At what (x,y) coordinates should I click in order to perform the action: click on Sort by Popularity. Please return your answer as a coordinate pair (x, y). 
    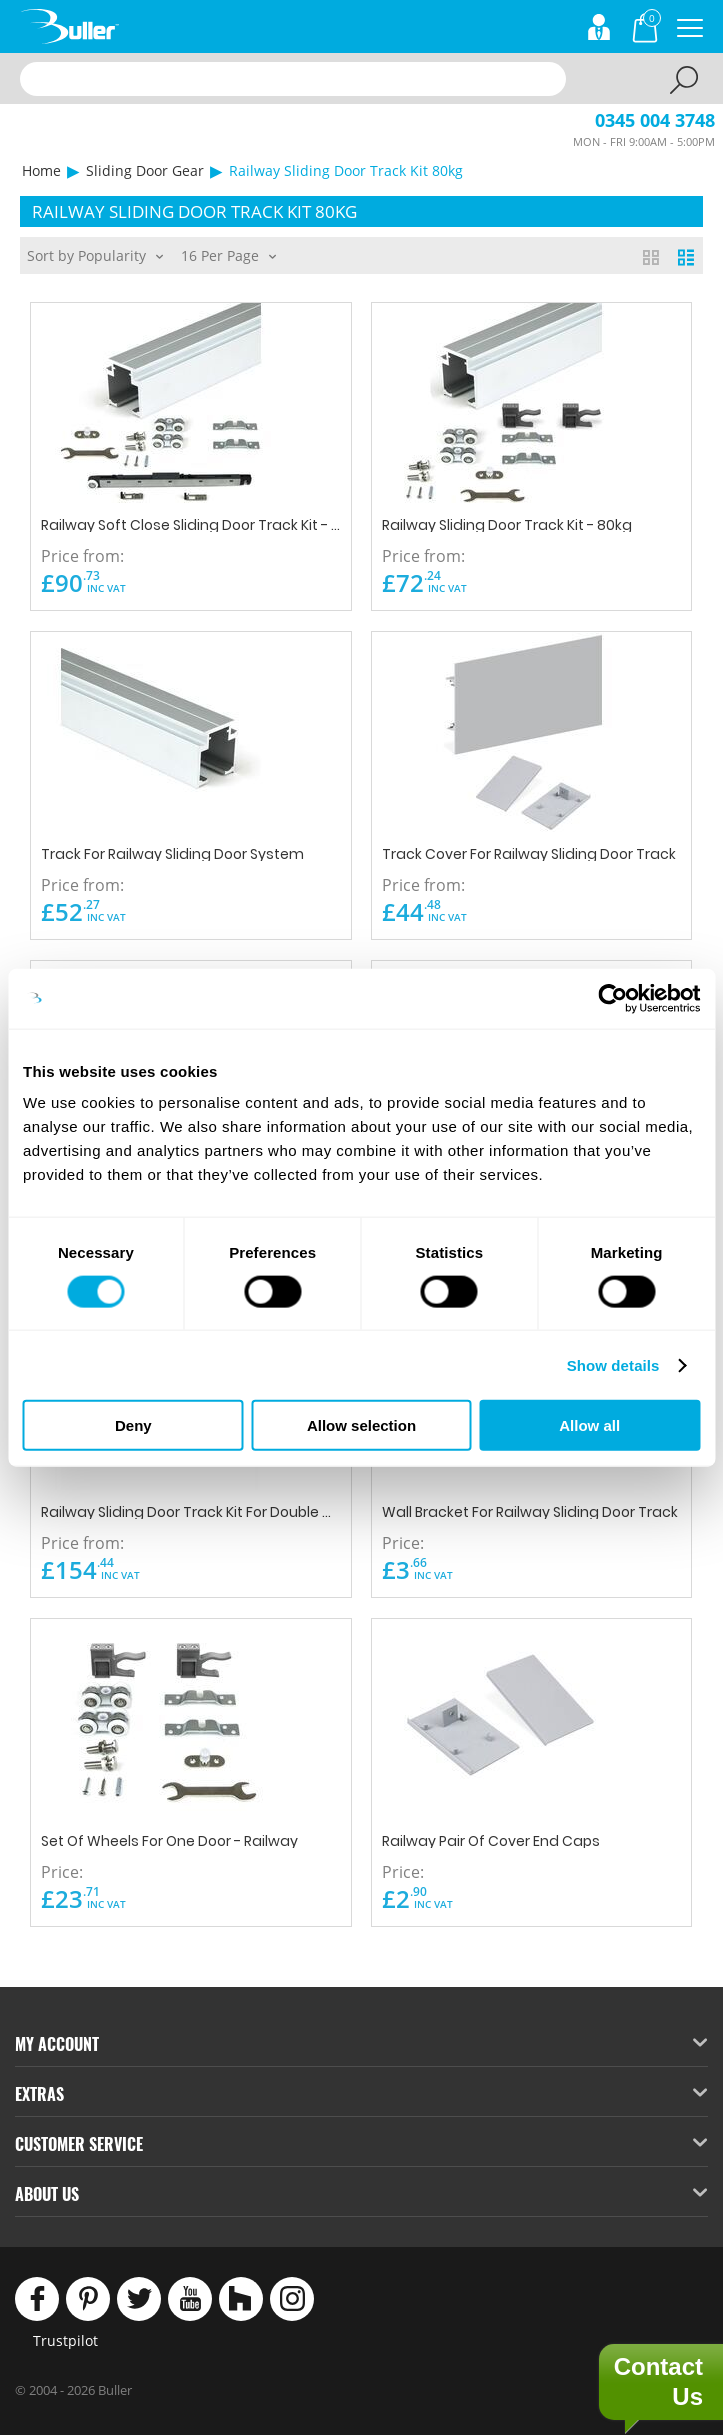
    Looking at the image, I should click on (95, 254).